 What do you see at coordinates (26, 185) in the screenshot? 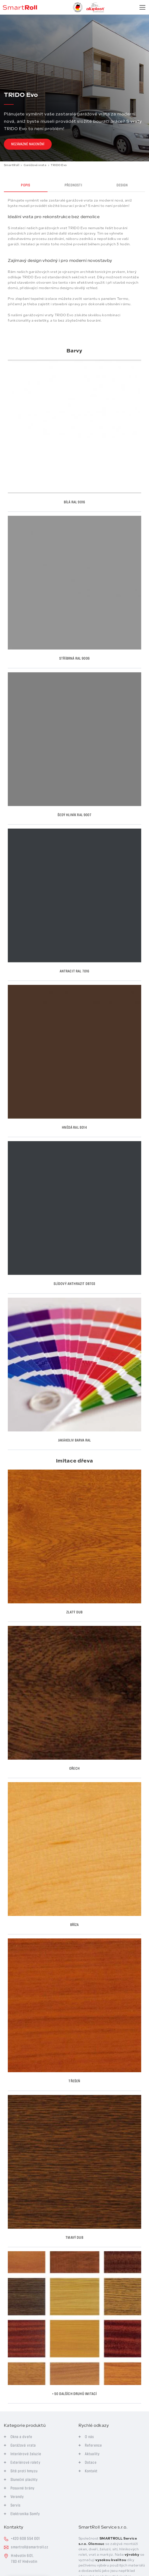
I see `[tab]` at bounding box center [26, 185].